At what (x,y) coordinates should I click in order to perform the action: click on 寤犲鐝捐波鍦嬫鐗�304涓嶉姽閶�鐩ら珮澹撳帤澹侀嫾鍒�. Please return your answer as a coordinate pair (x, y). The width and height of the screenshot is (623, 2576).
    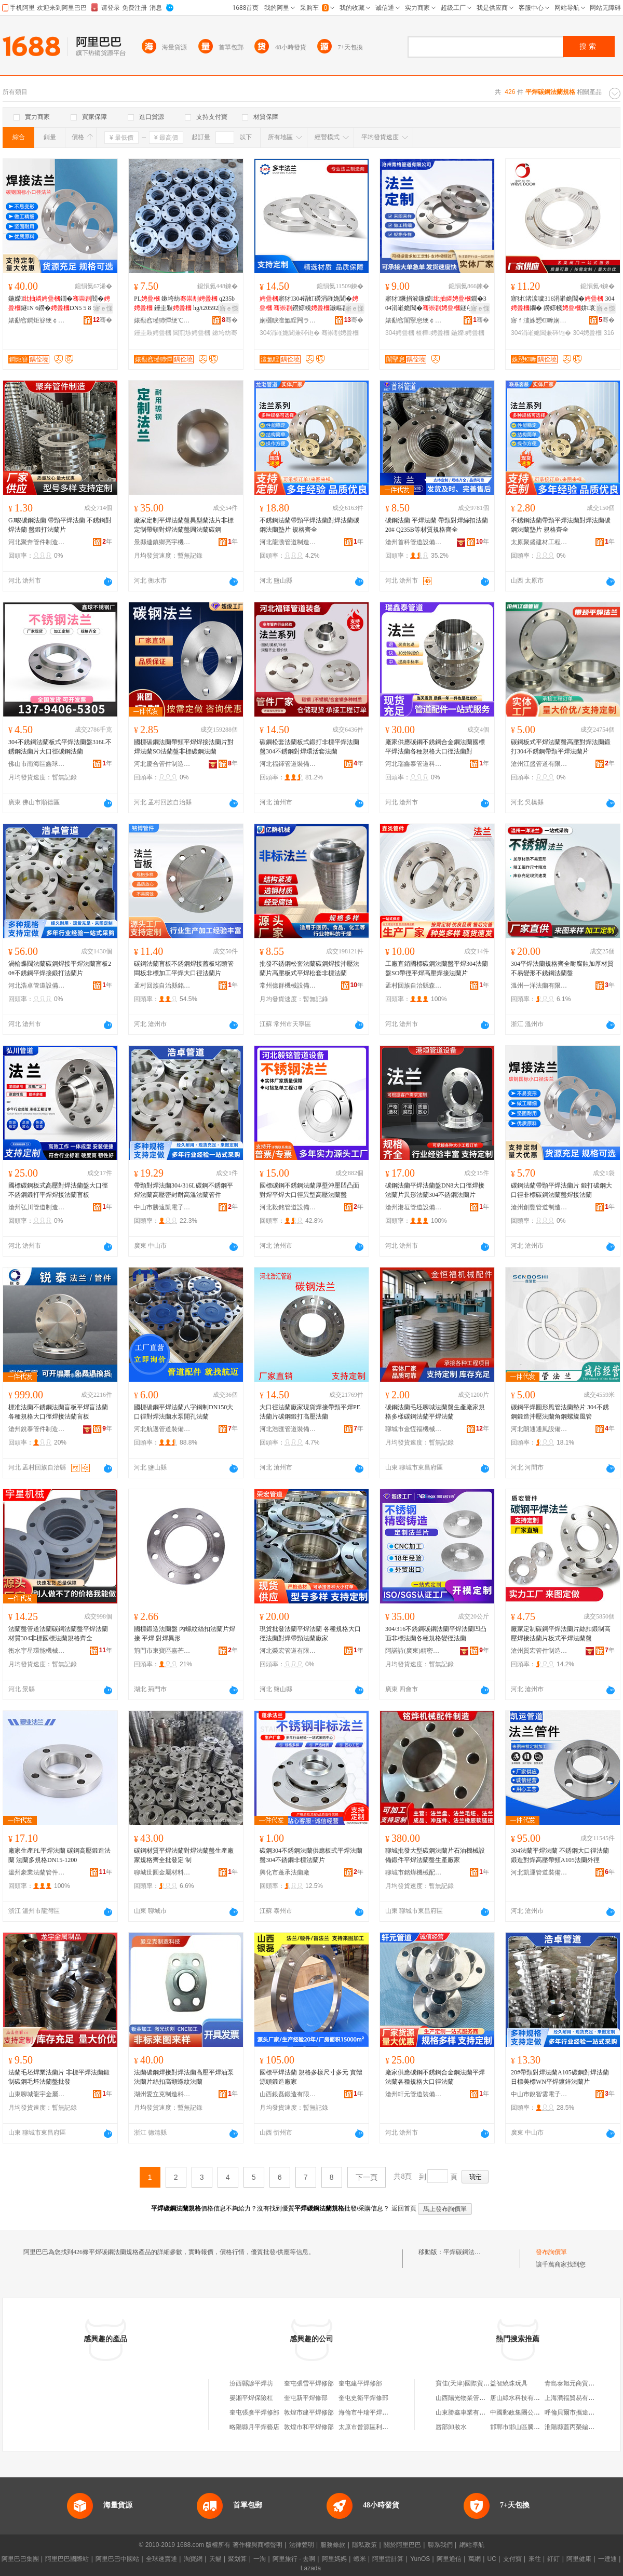
    Looking at the image, I should click on (435, 304).